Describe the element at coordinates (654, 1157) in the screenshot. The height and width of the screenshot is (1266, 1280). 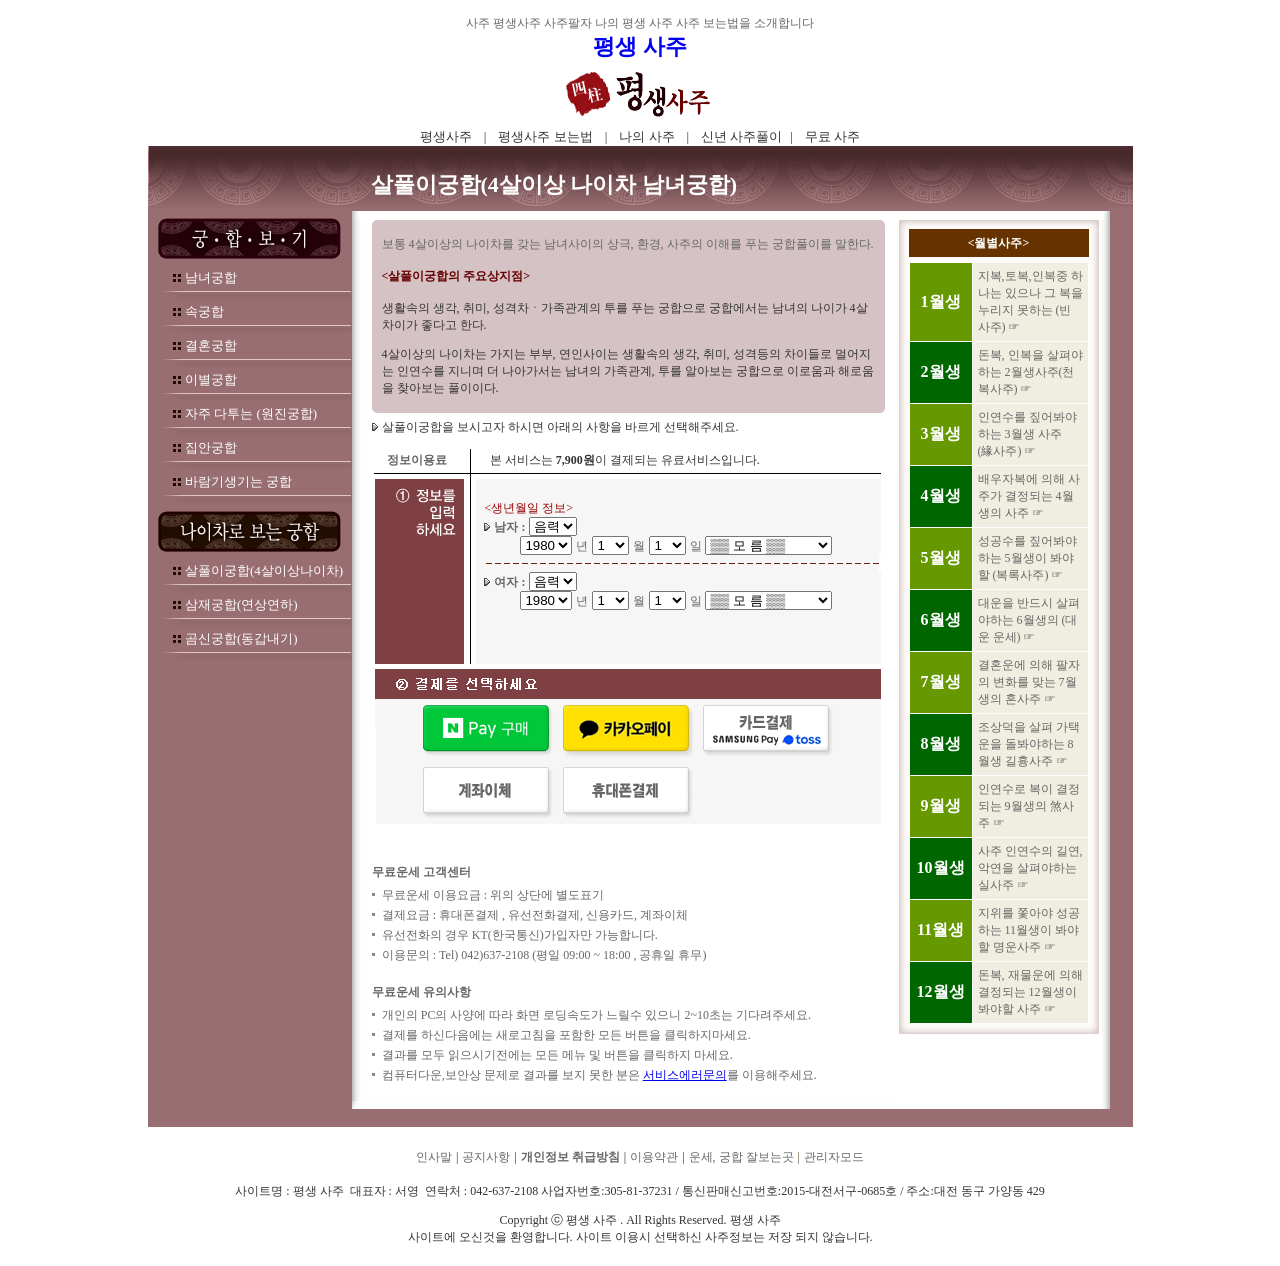
I see `이용약관` at that location.